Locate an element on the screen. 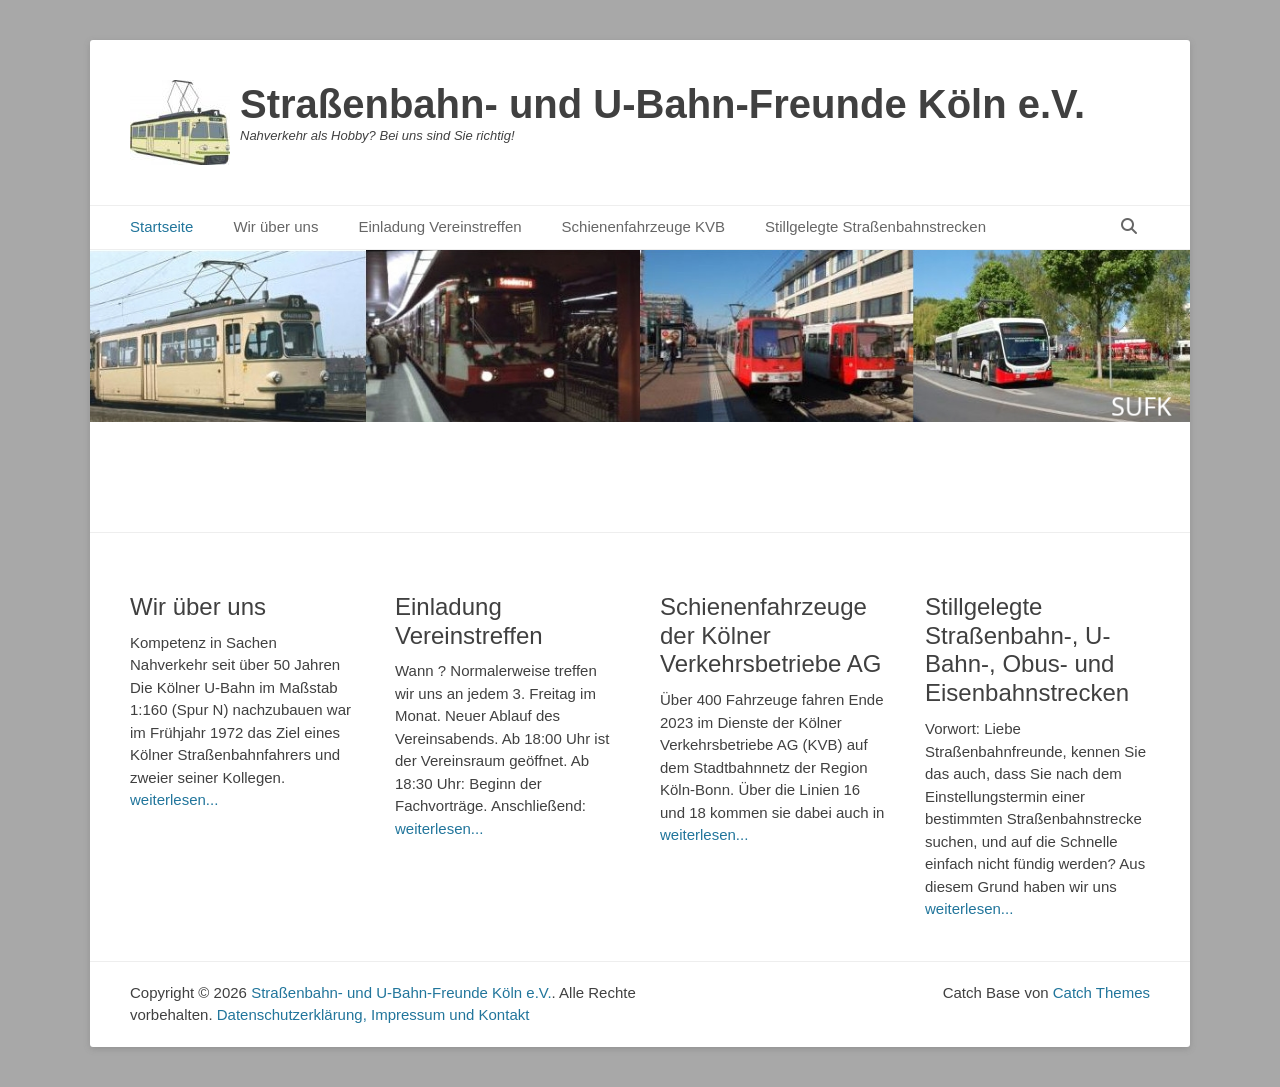 The image size is (1280, 1087). Straßenbahn- und U-Bahn-Freunde Köln e.V. is located at coordinates (662, 104).